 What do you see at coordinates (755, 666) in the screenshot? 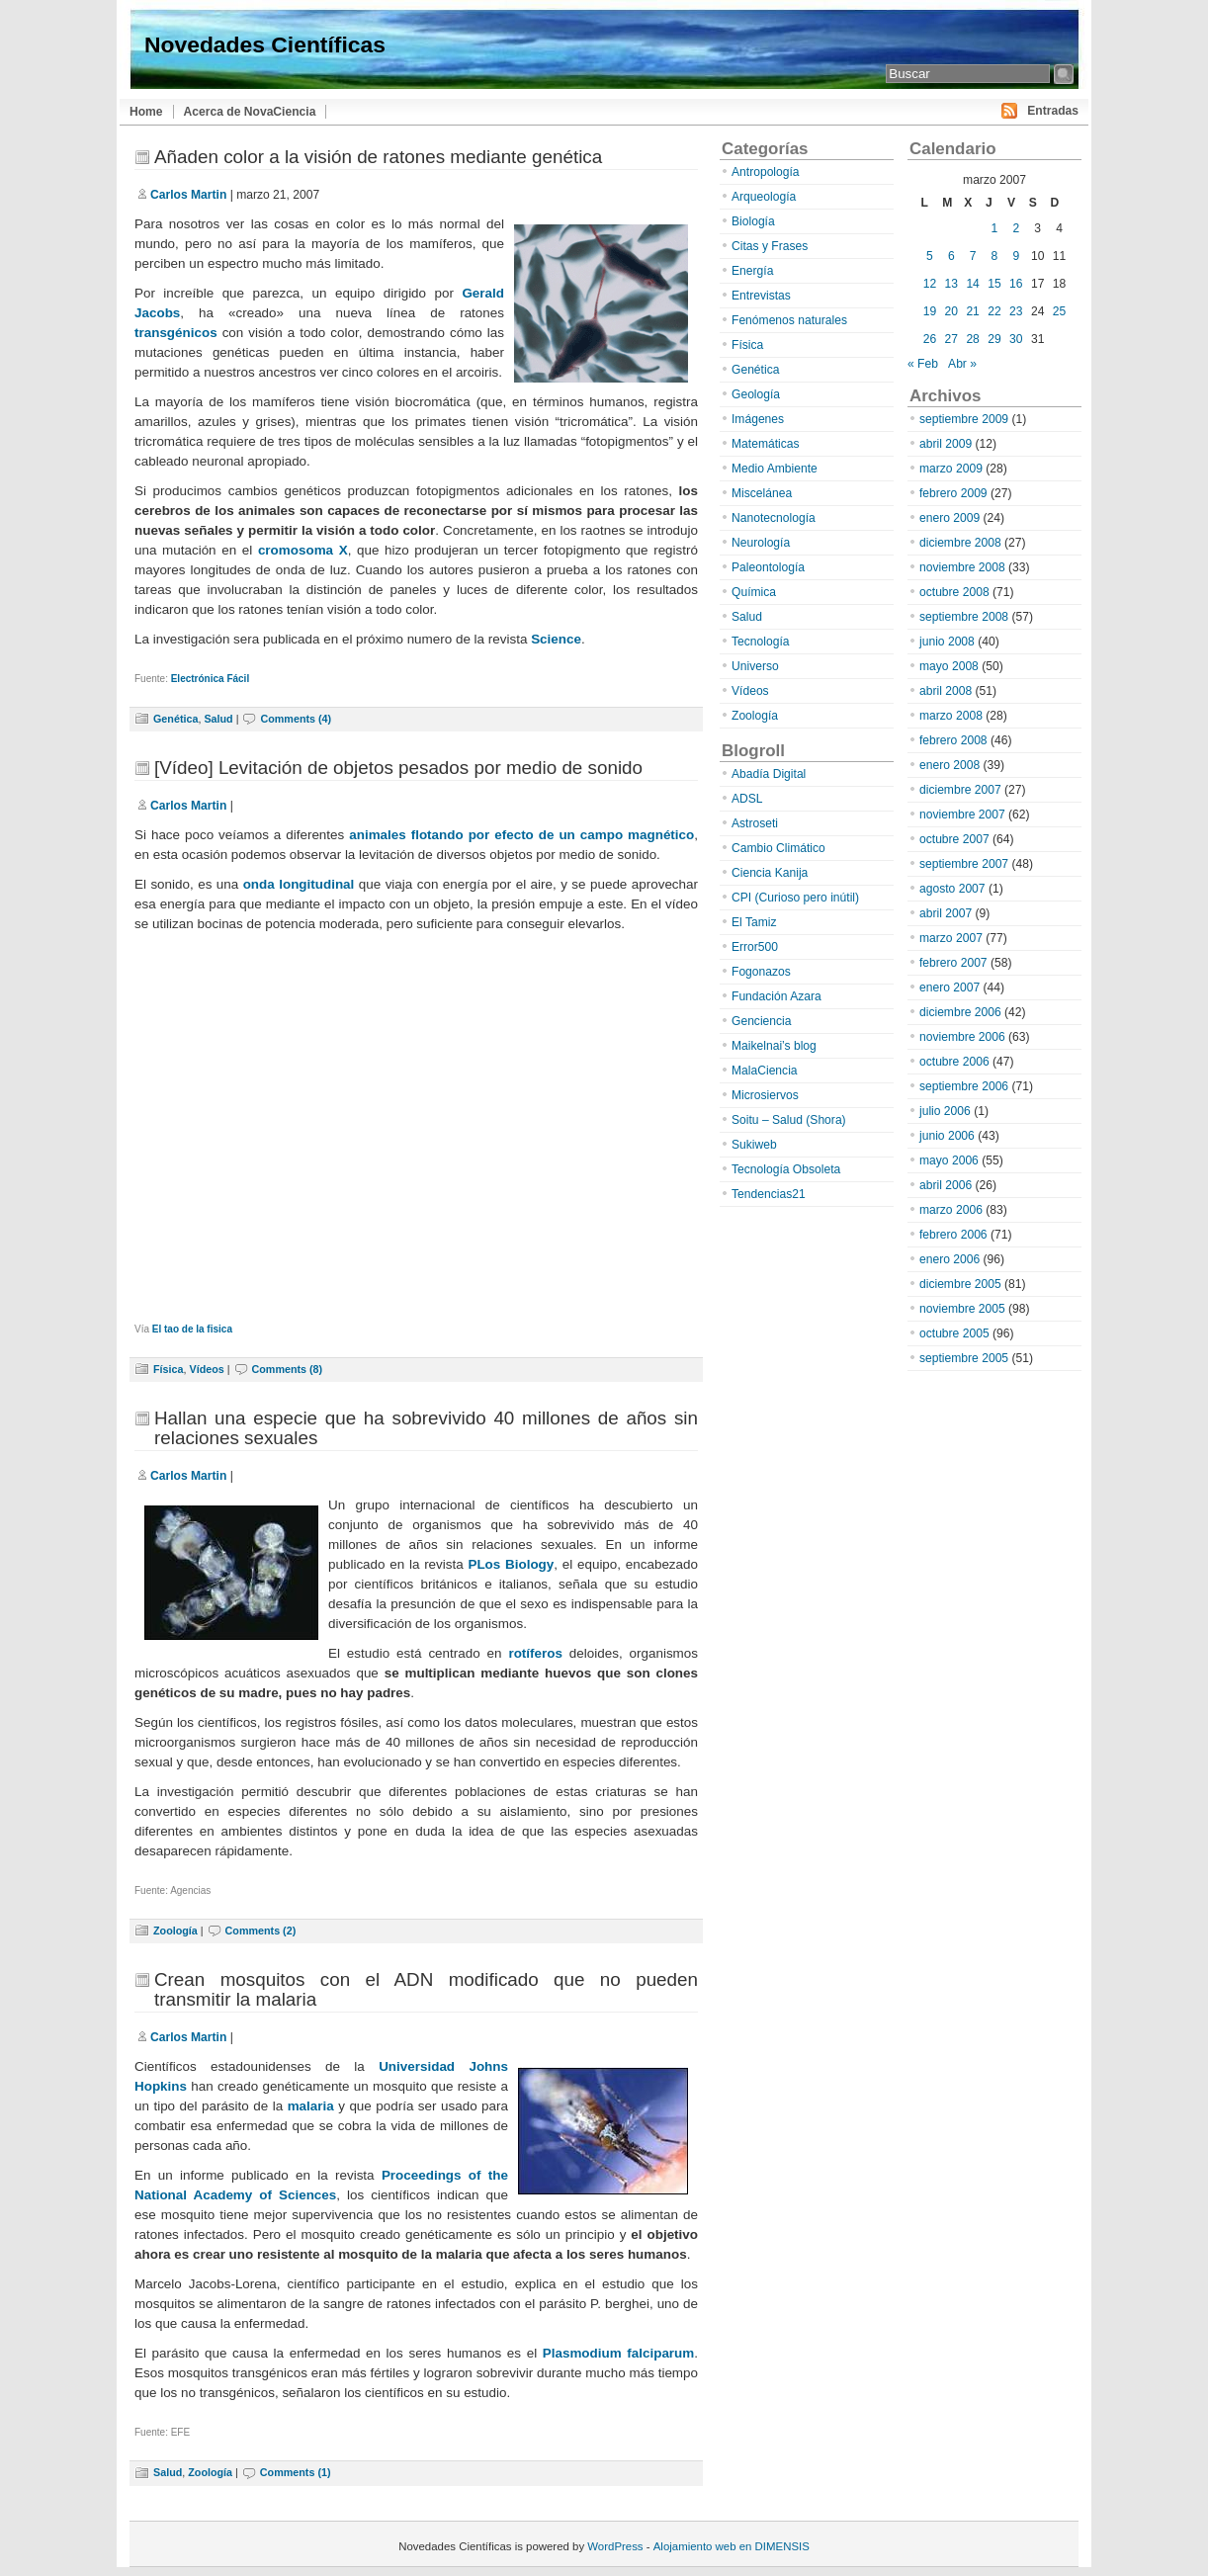
I see `Universo` at bounding box center [755, 666].